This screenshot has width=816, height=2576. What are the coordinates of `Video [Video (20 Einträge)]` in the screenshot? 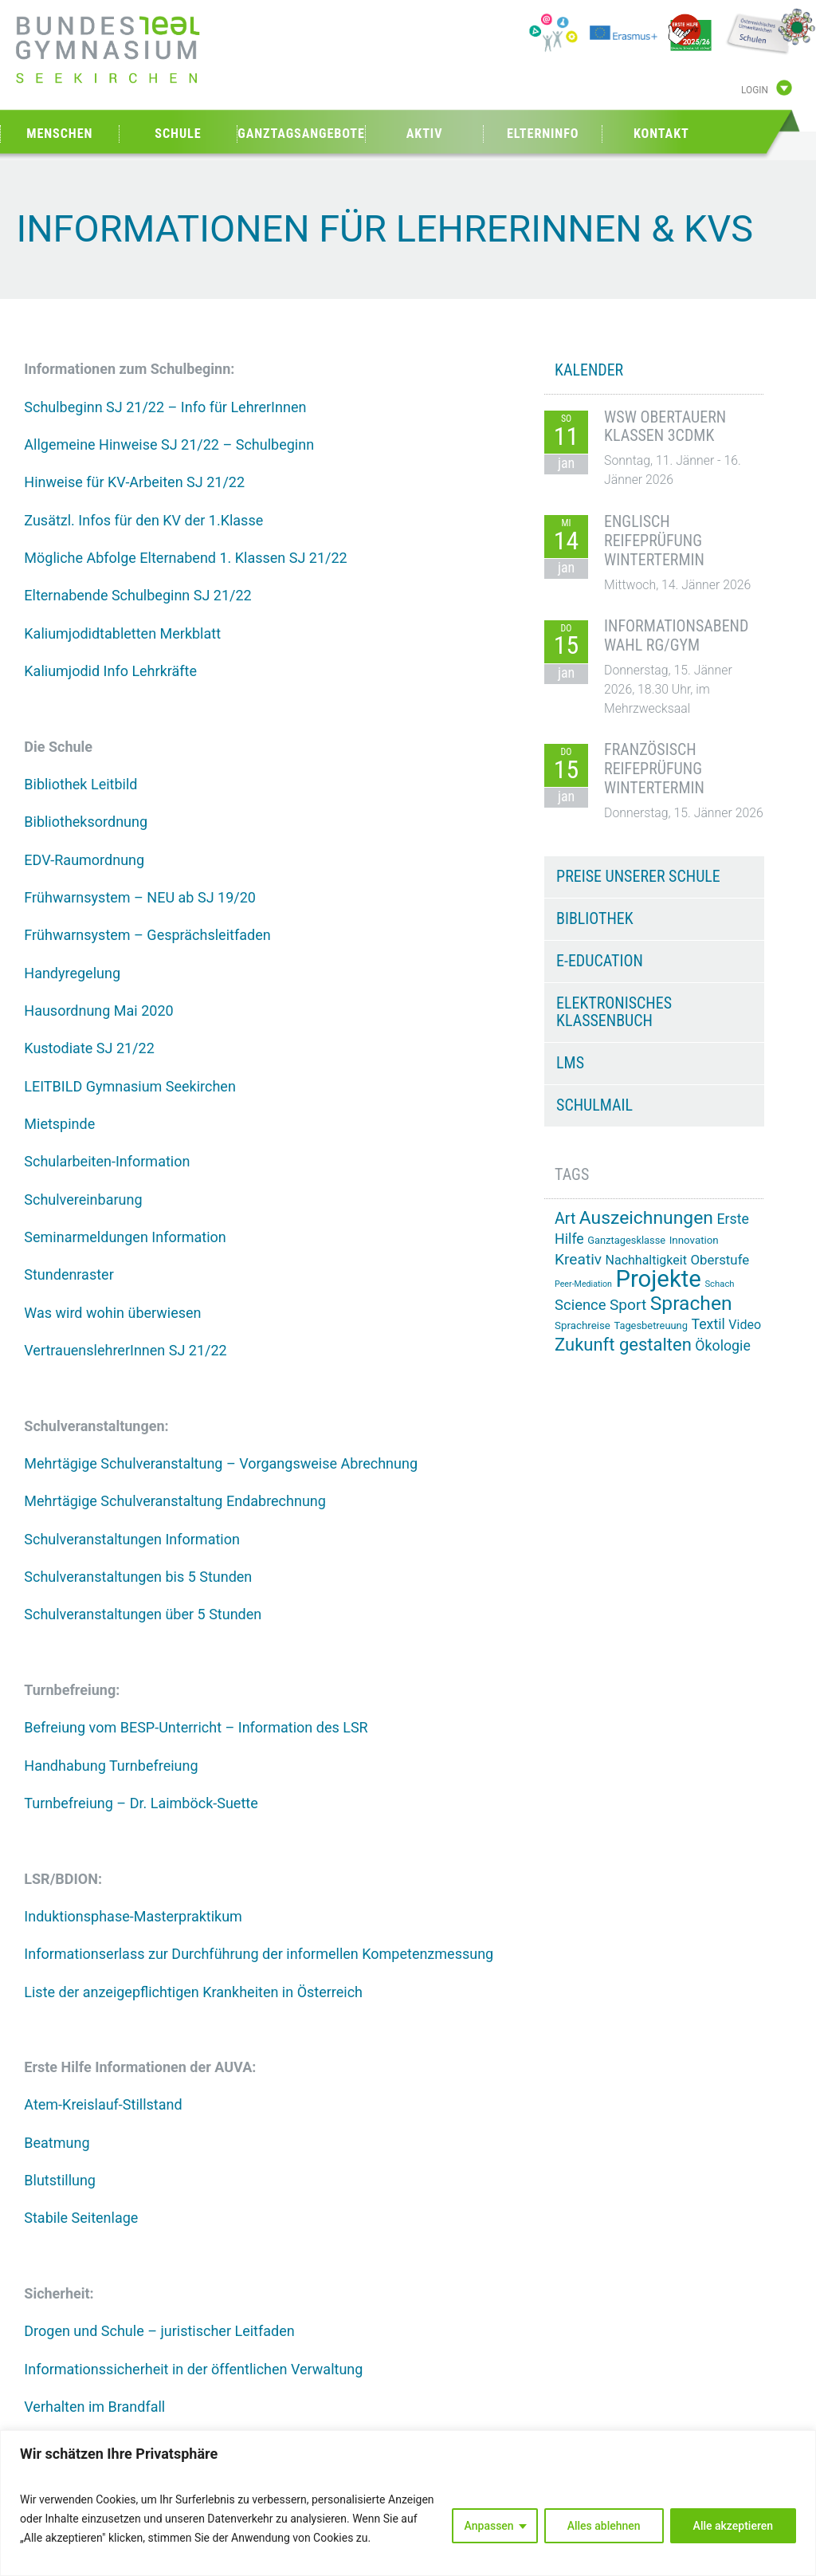 It's located at (744, 1324).